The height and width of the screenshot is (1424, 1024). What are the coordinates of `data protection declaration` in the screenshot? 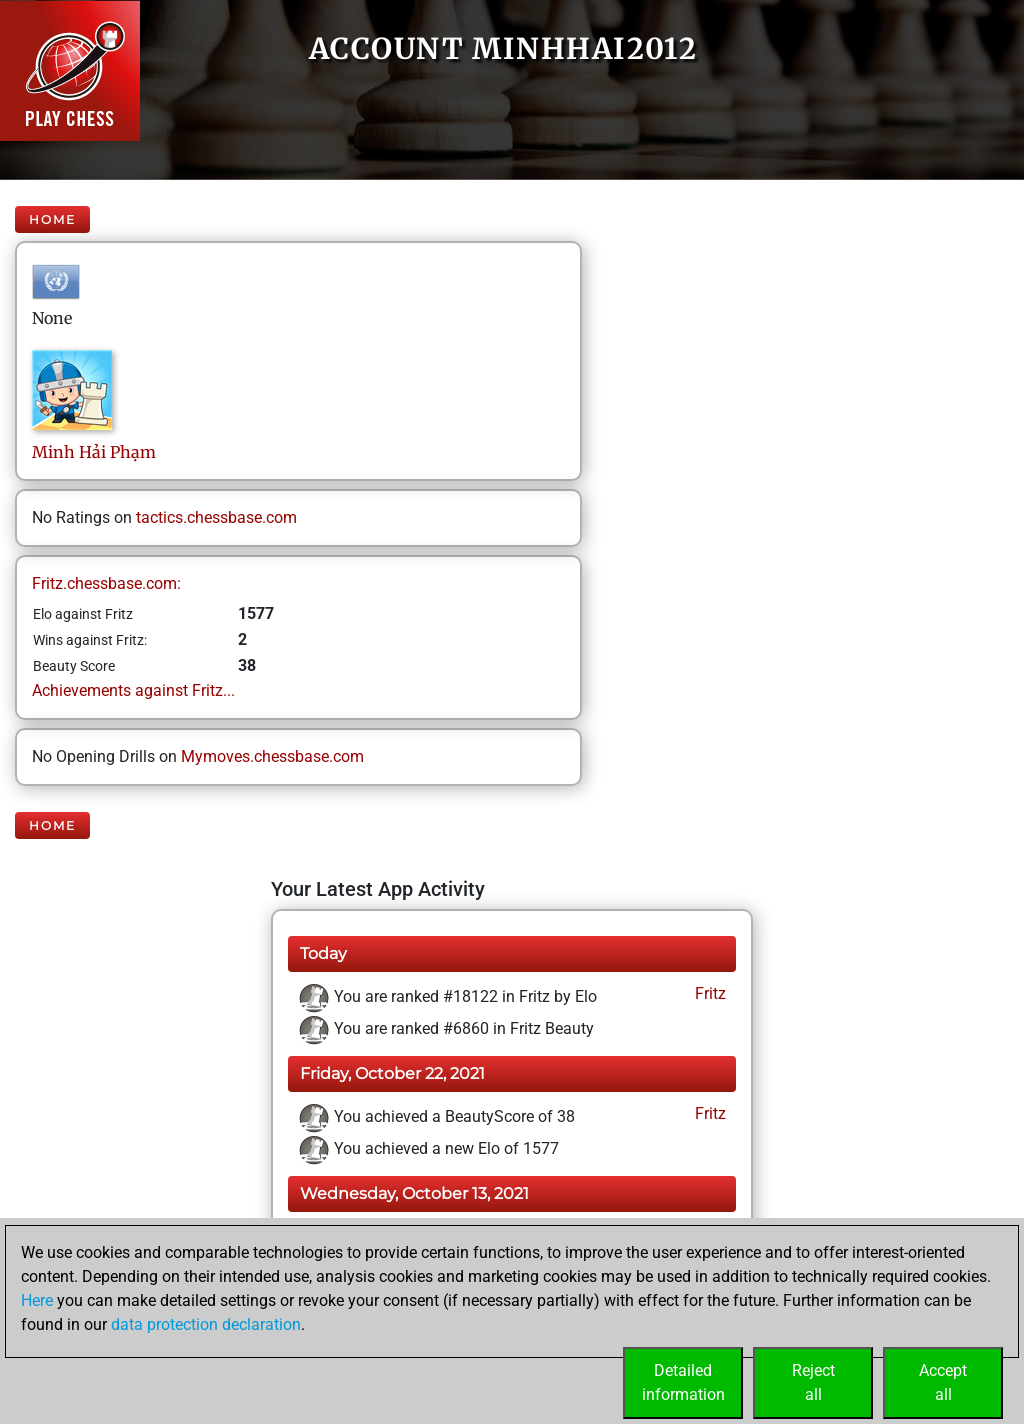 It's located at (206, 1324).